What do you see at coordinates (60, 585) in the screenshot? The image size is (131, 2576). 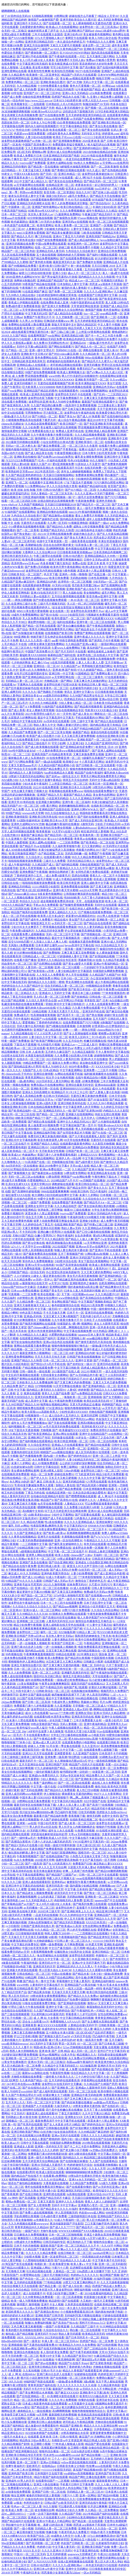 I see `AV无码AⅤ在线` at bounding box center [60, 585].